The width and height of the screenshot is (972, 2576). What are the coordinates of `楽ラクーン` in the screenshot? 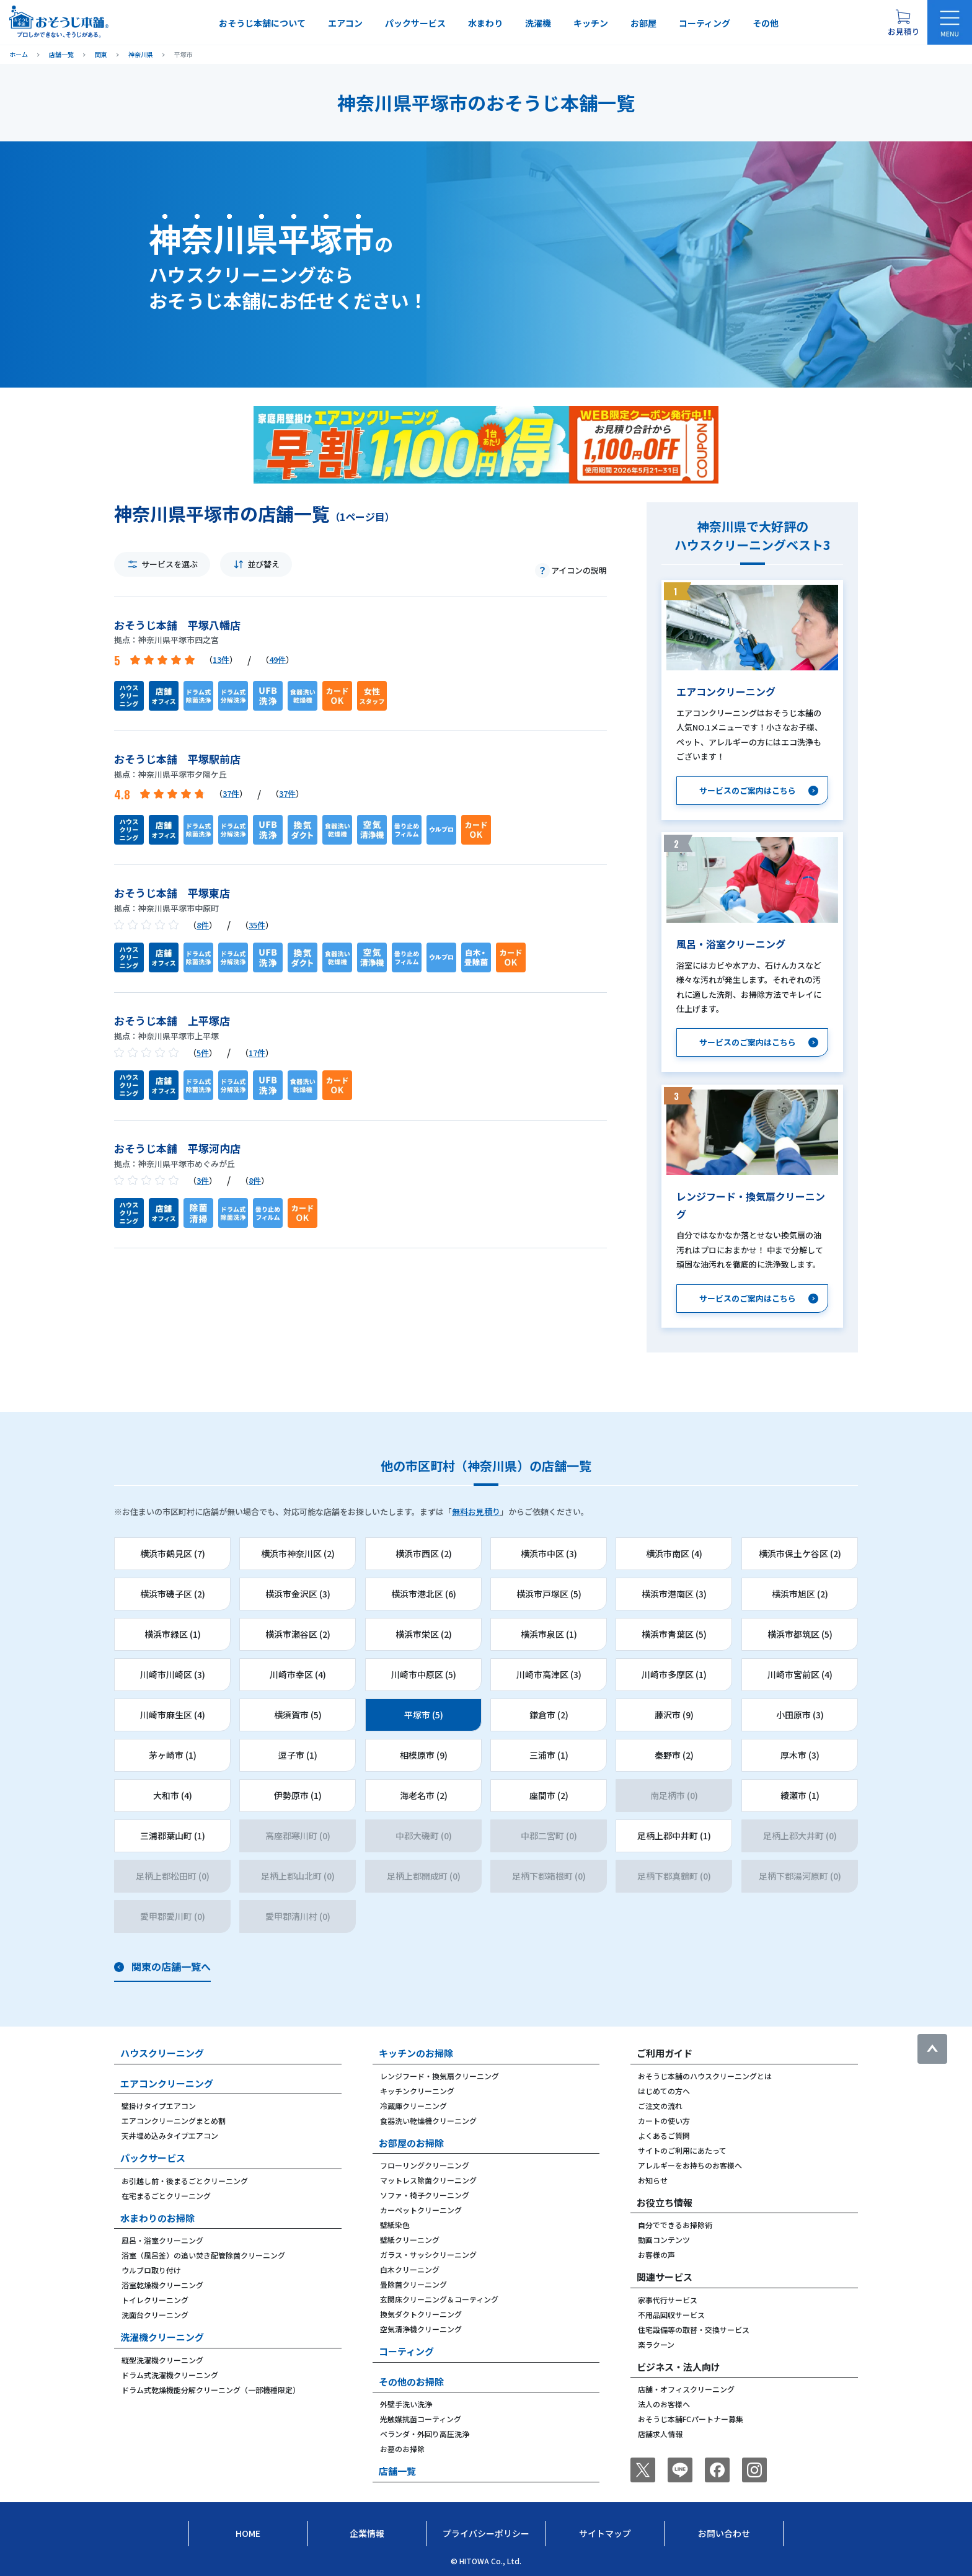 It's located at (656, 2344).